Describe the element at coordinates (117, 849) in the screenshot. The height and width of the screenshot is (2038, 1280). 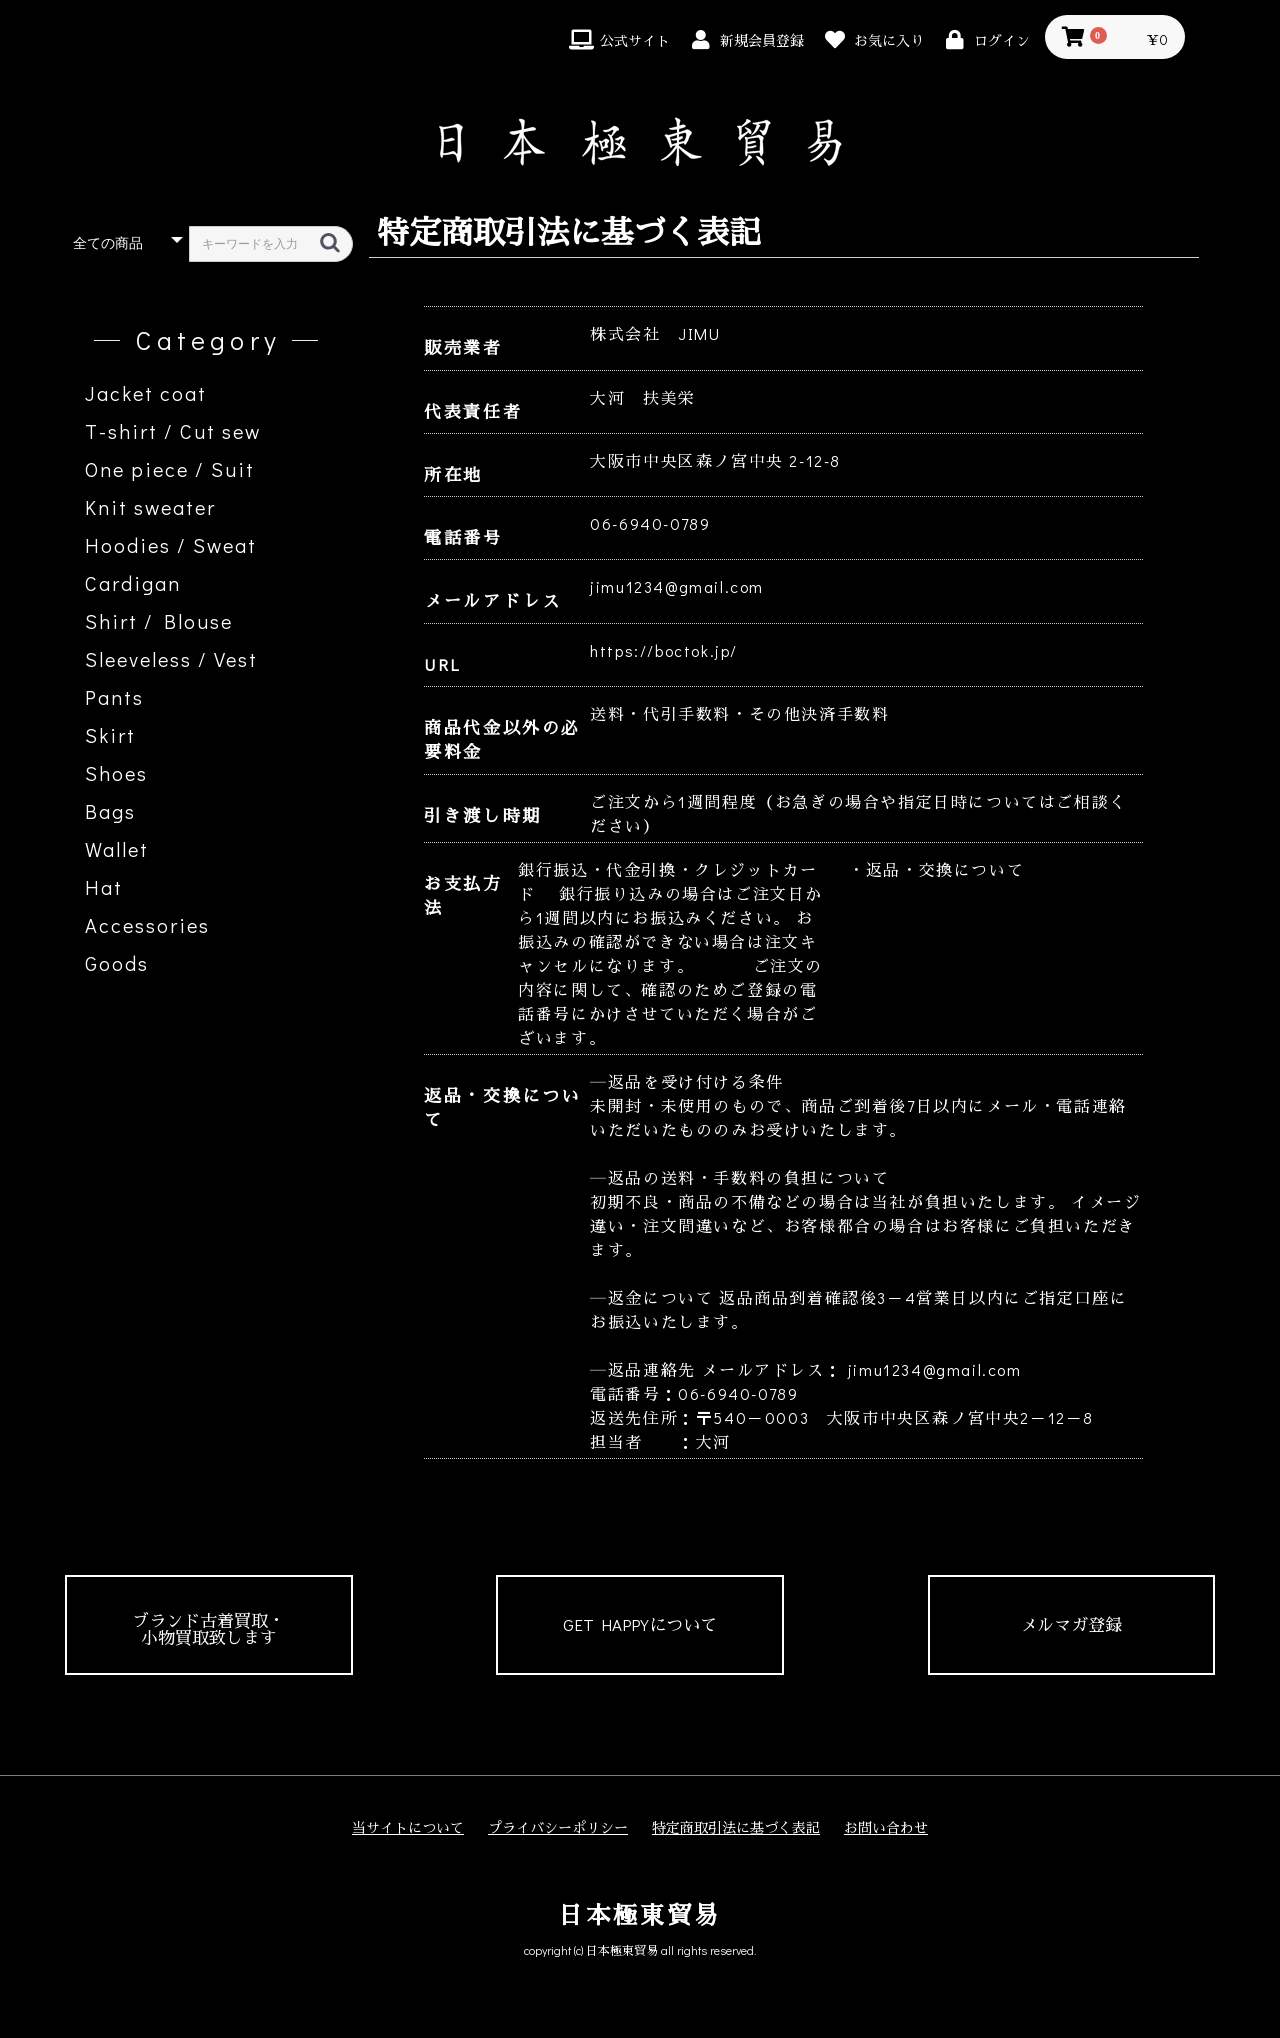
I see `Wallet` at that location.